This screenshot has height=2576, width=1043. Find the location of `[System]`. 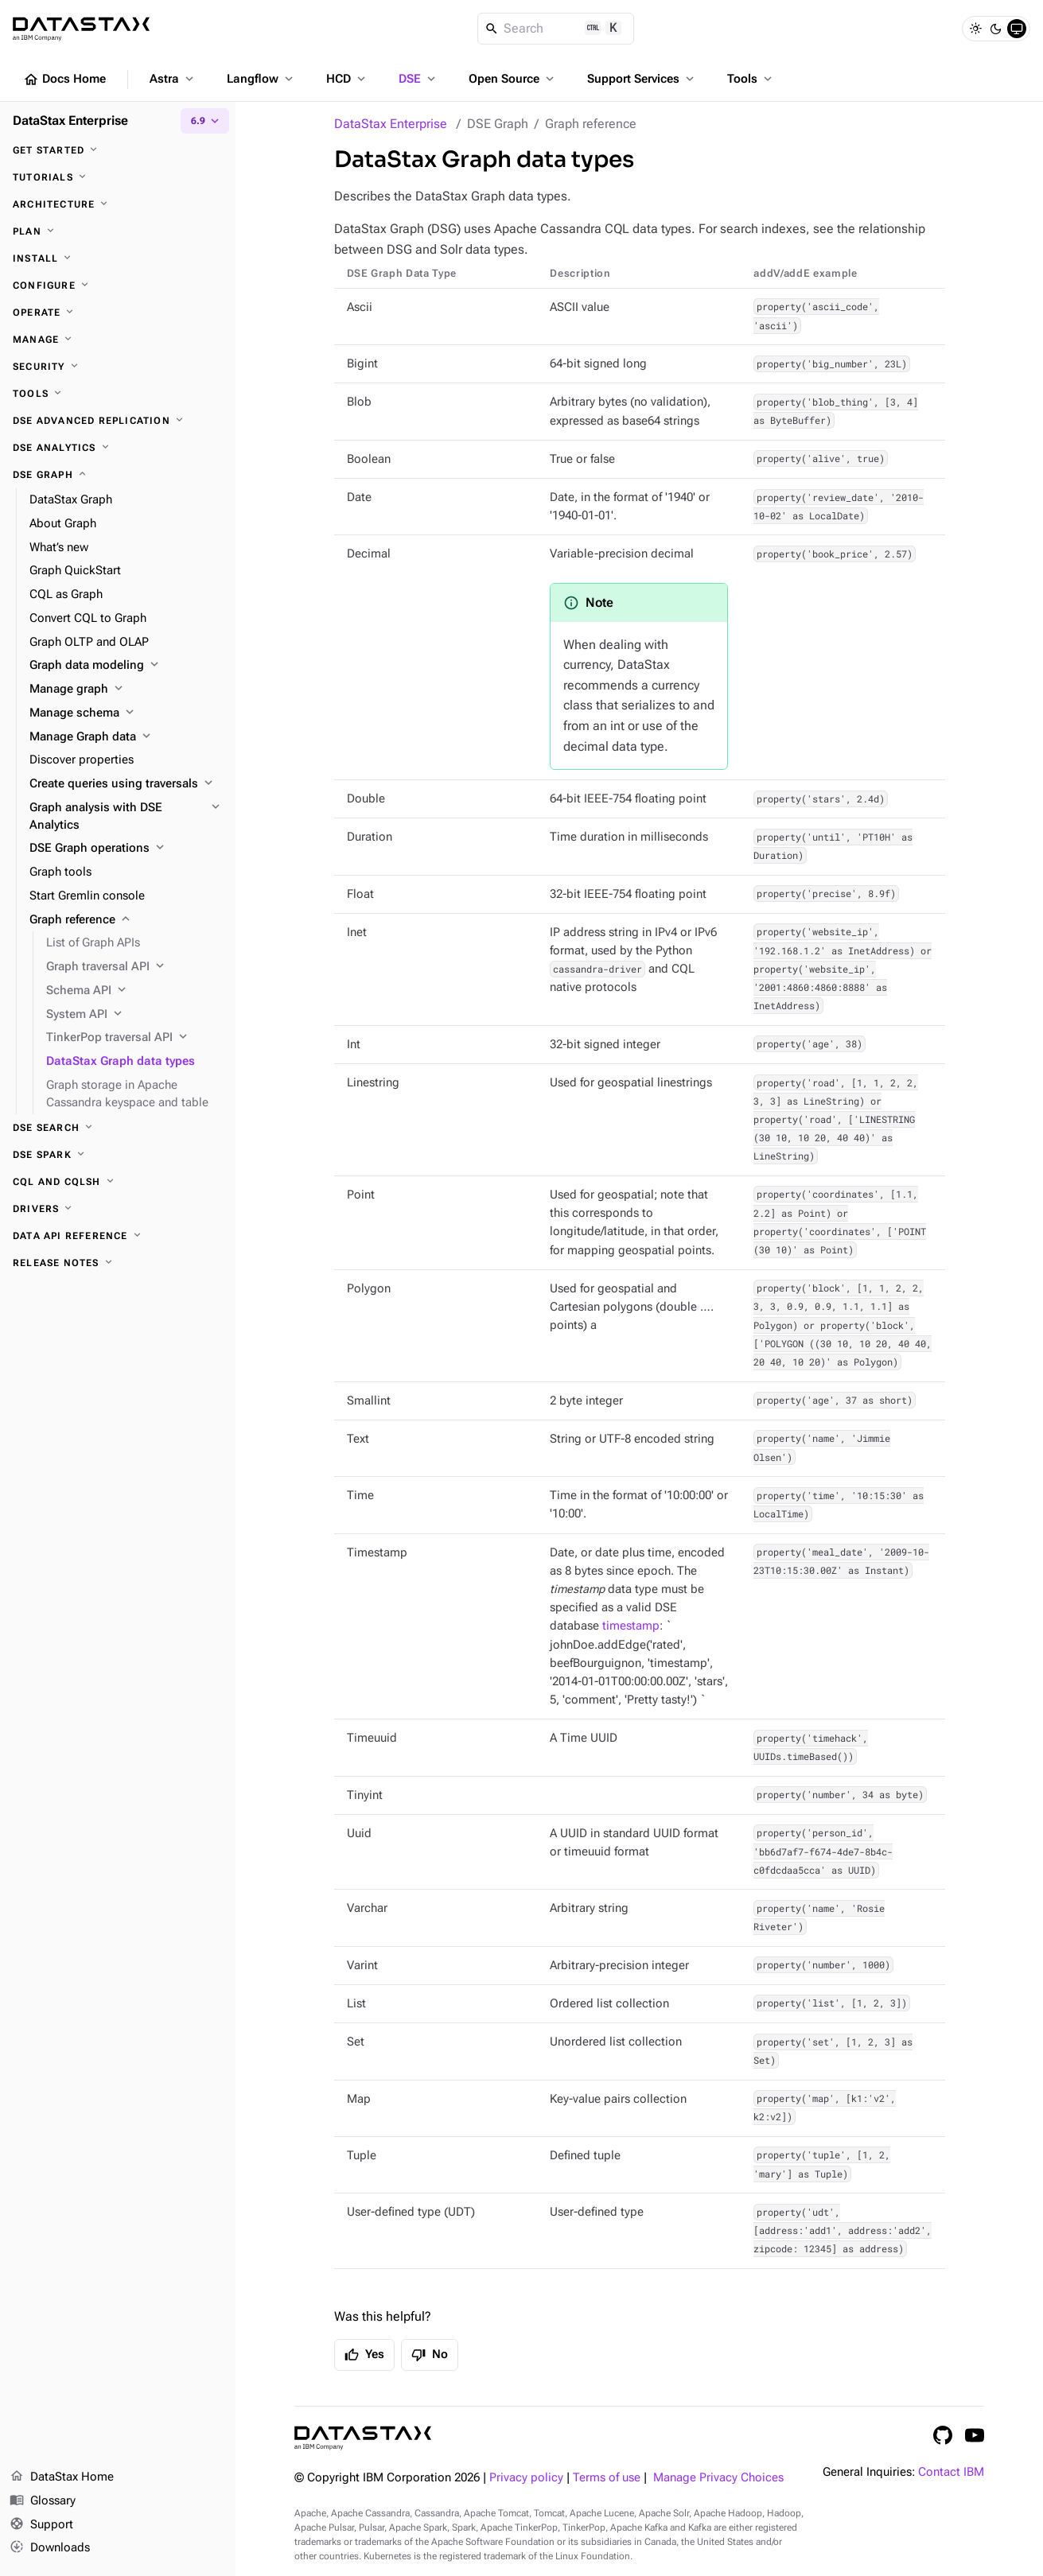

[System] is located at coordinates (1016, 28).